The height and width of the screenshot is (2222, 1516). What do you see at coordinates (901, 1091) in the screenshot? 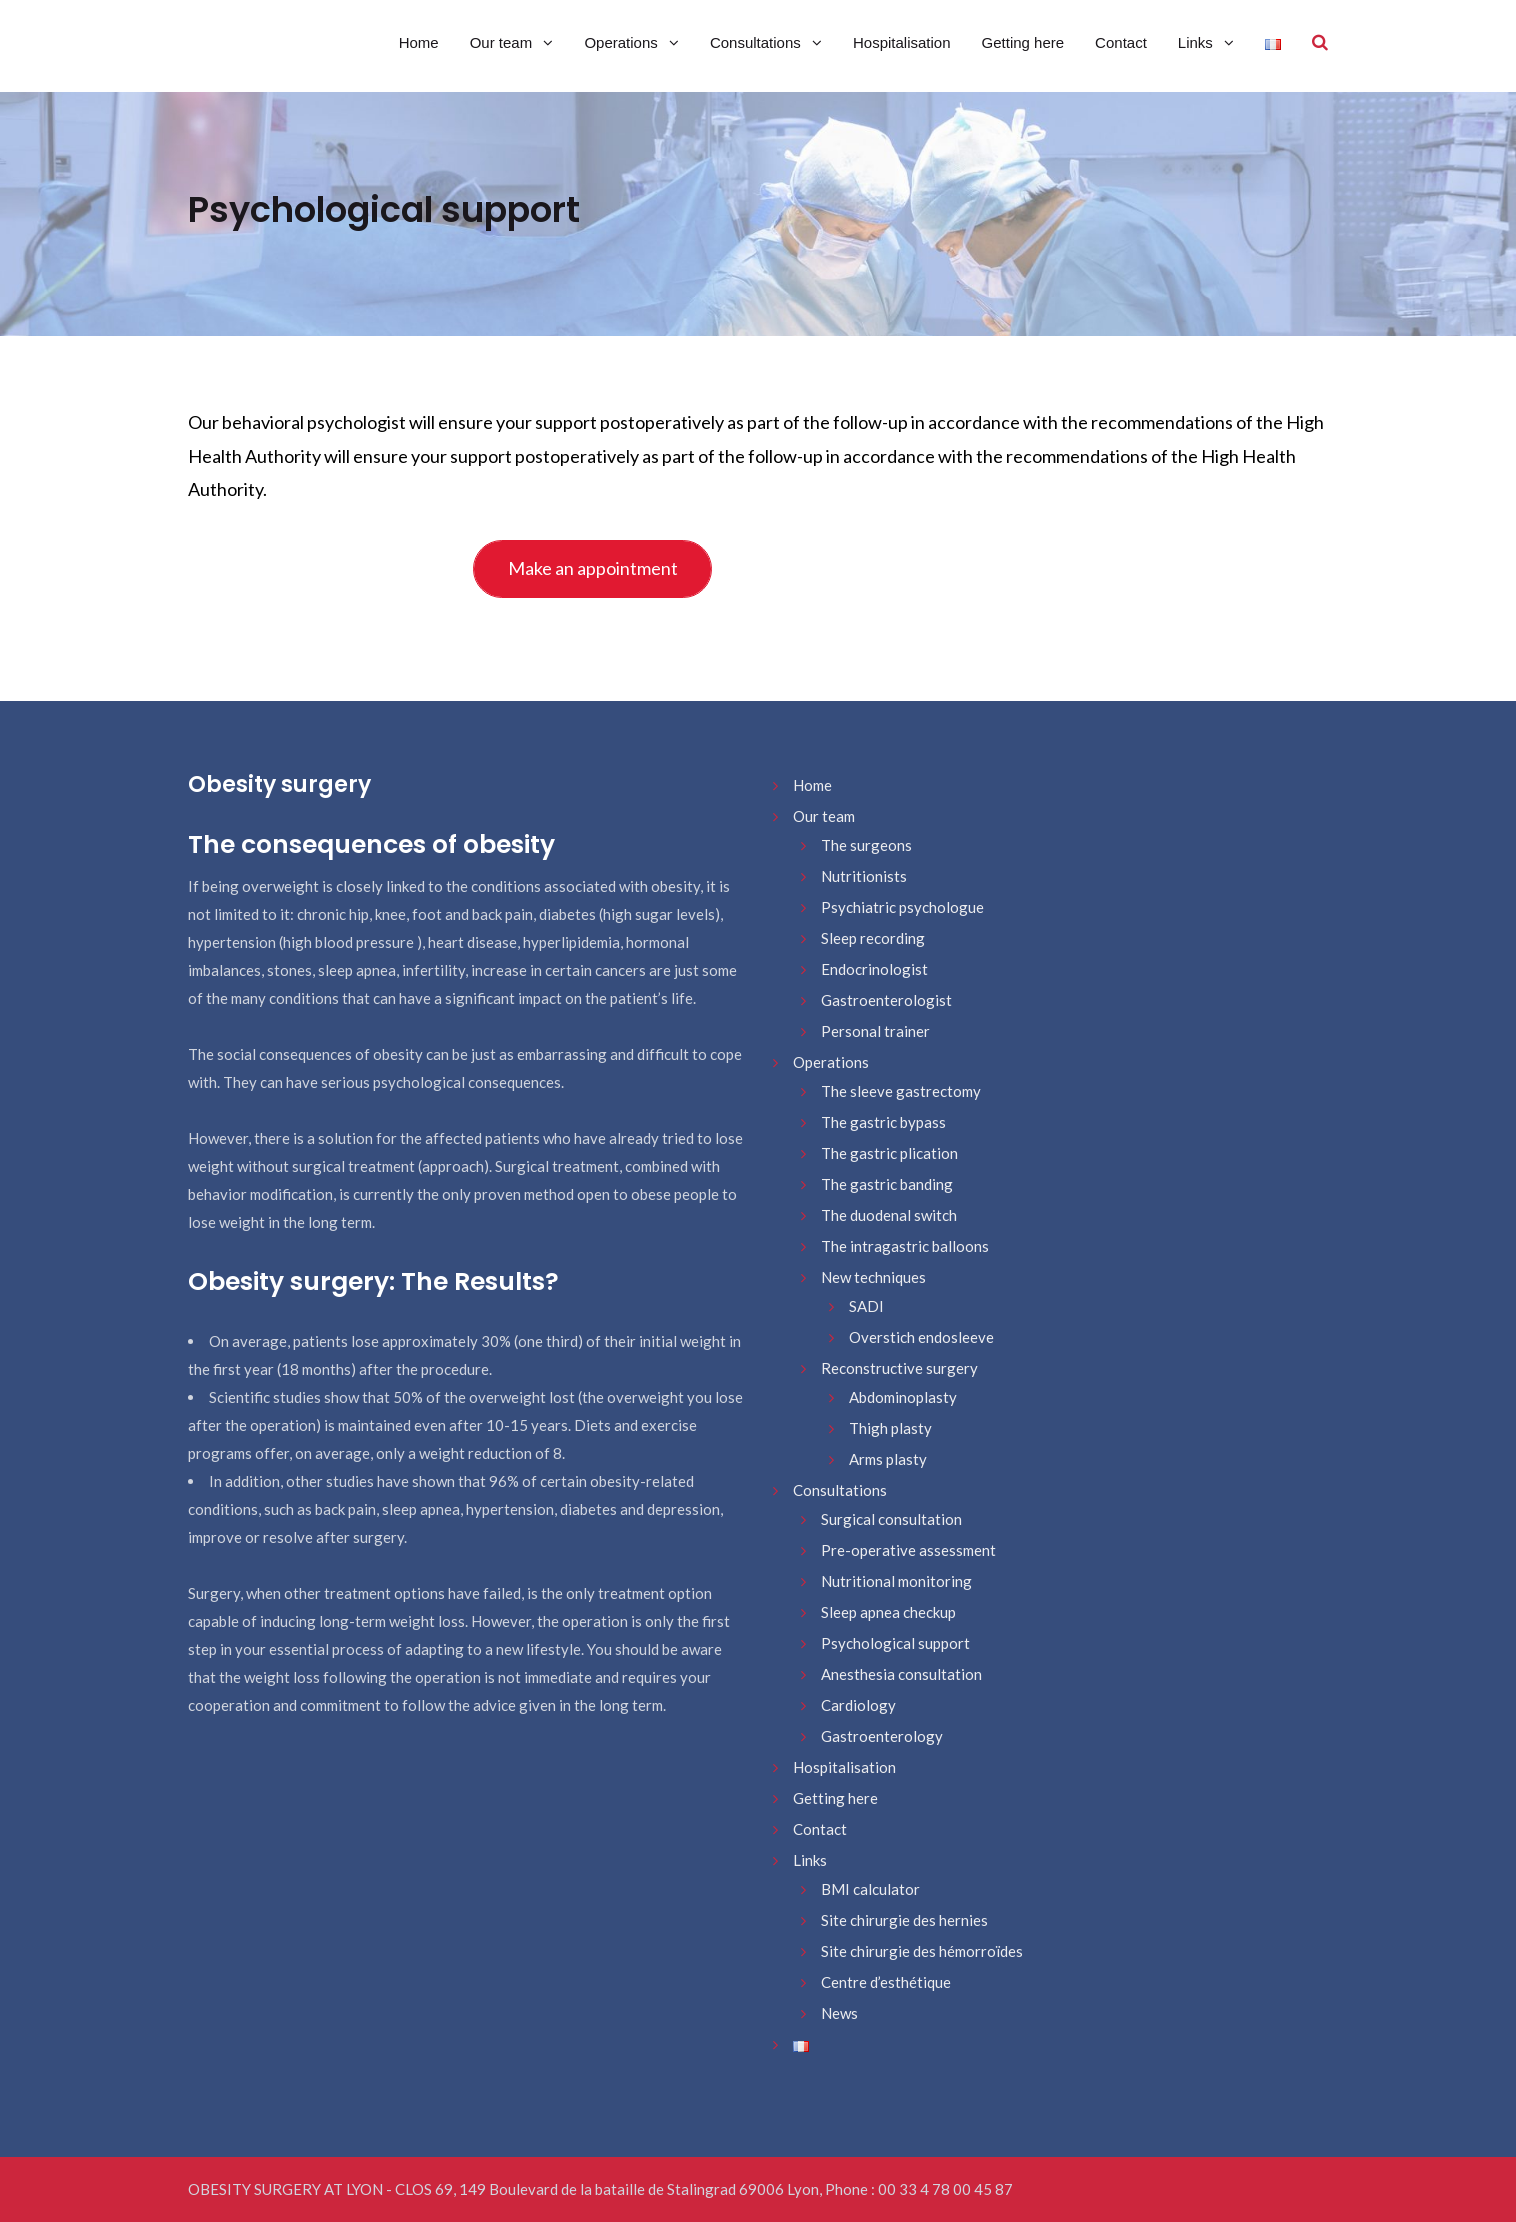
I see `The sleeve gastrectomy` at bounding box center [901, 1091].